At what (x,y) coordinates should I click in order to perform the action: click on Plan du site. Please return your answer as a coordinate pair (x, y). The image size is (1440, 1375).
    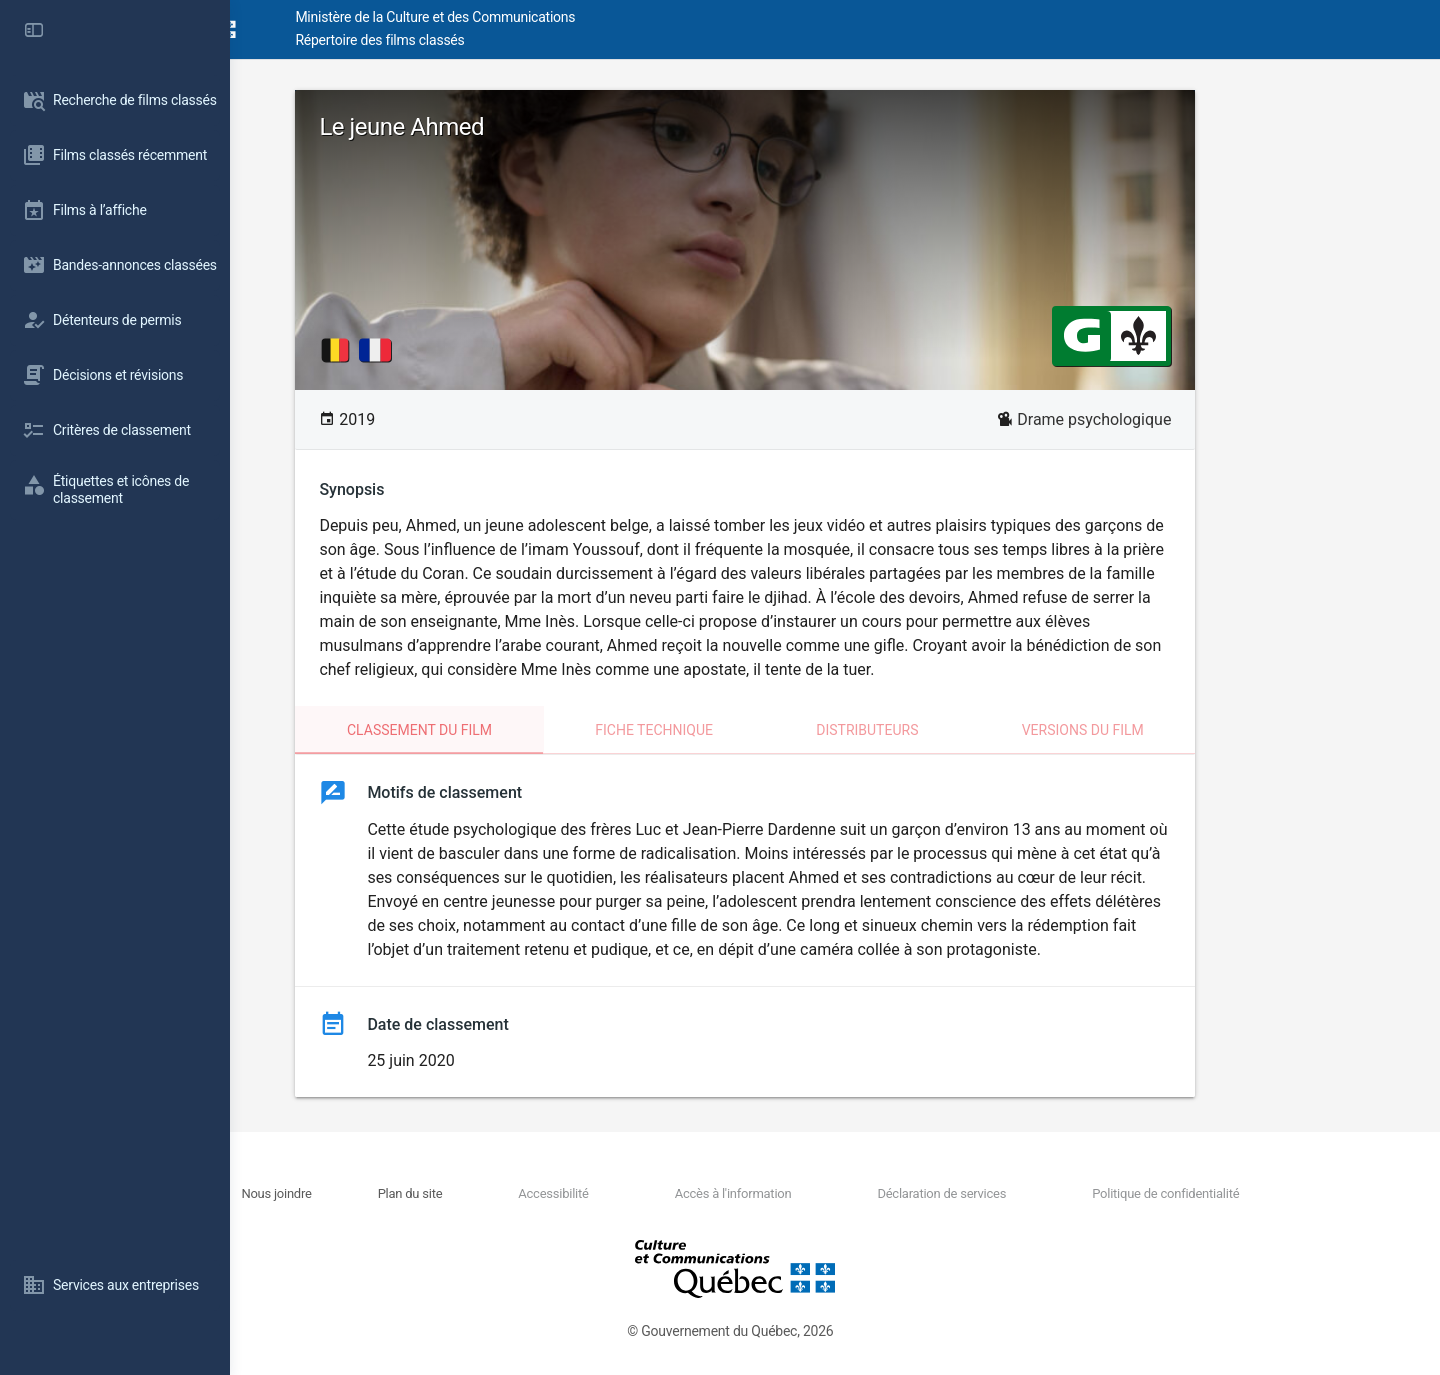
    Looking at the image, I should click on (530, 1193).